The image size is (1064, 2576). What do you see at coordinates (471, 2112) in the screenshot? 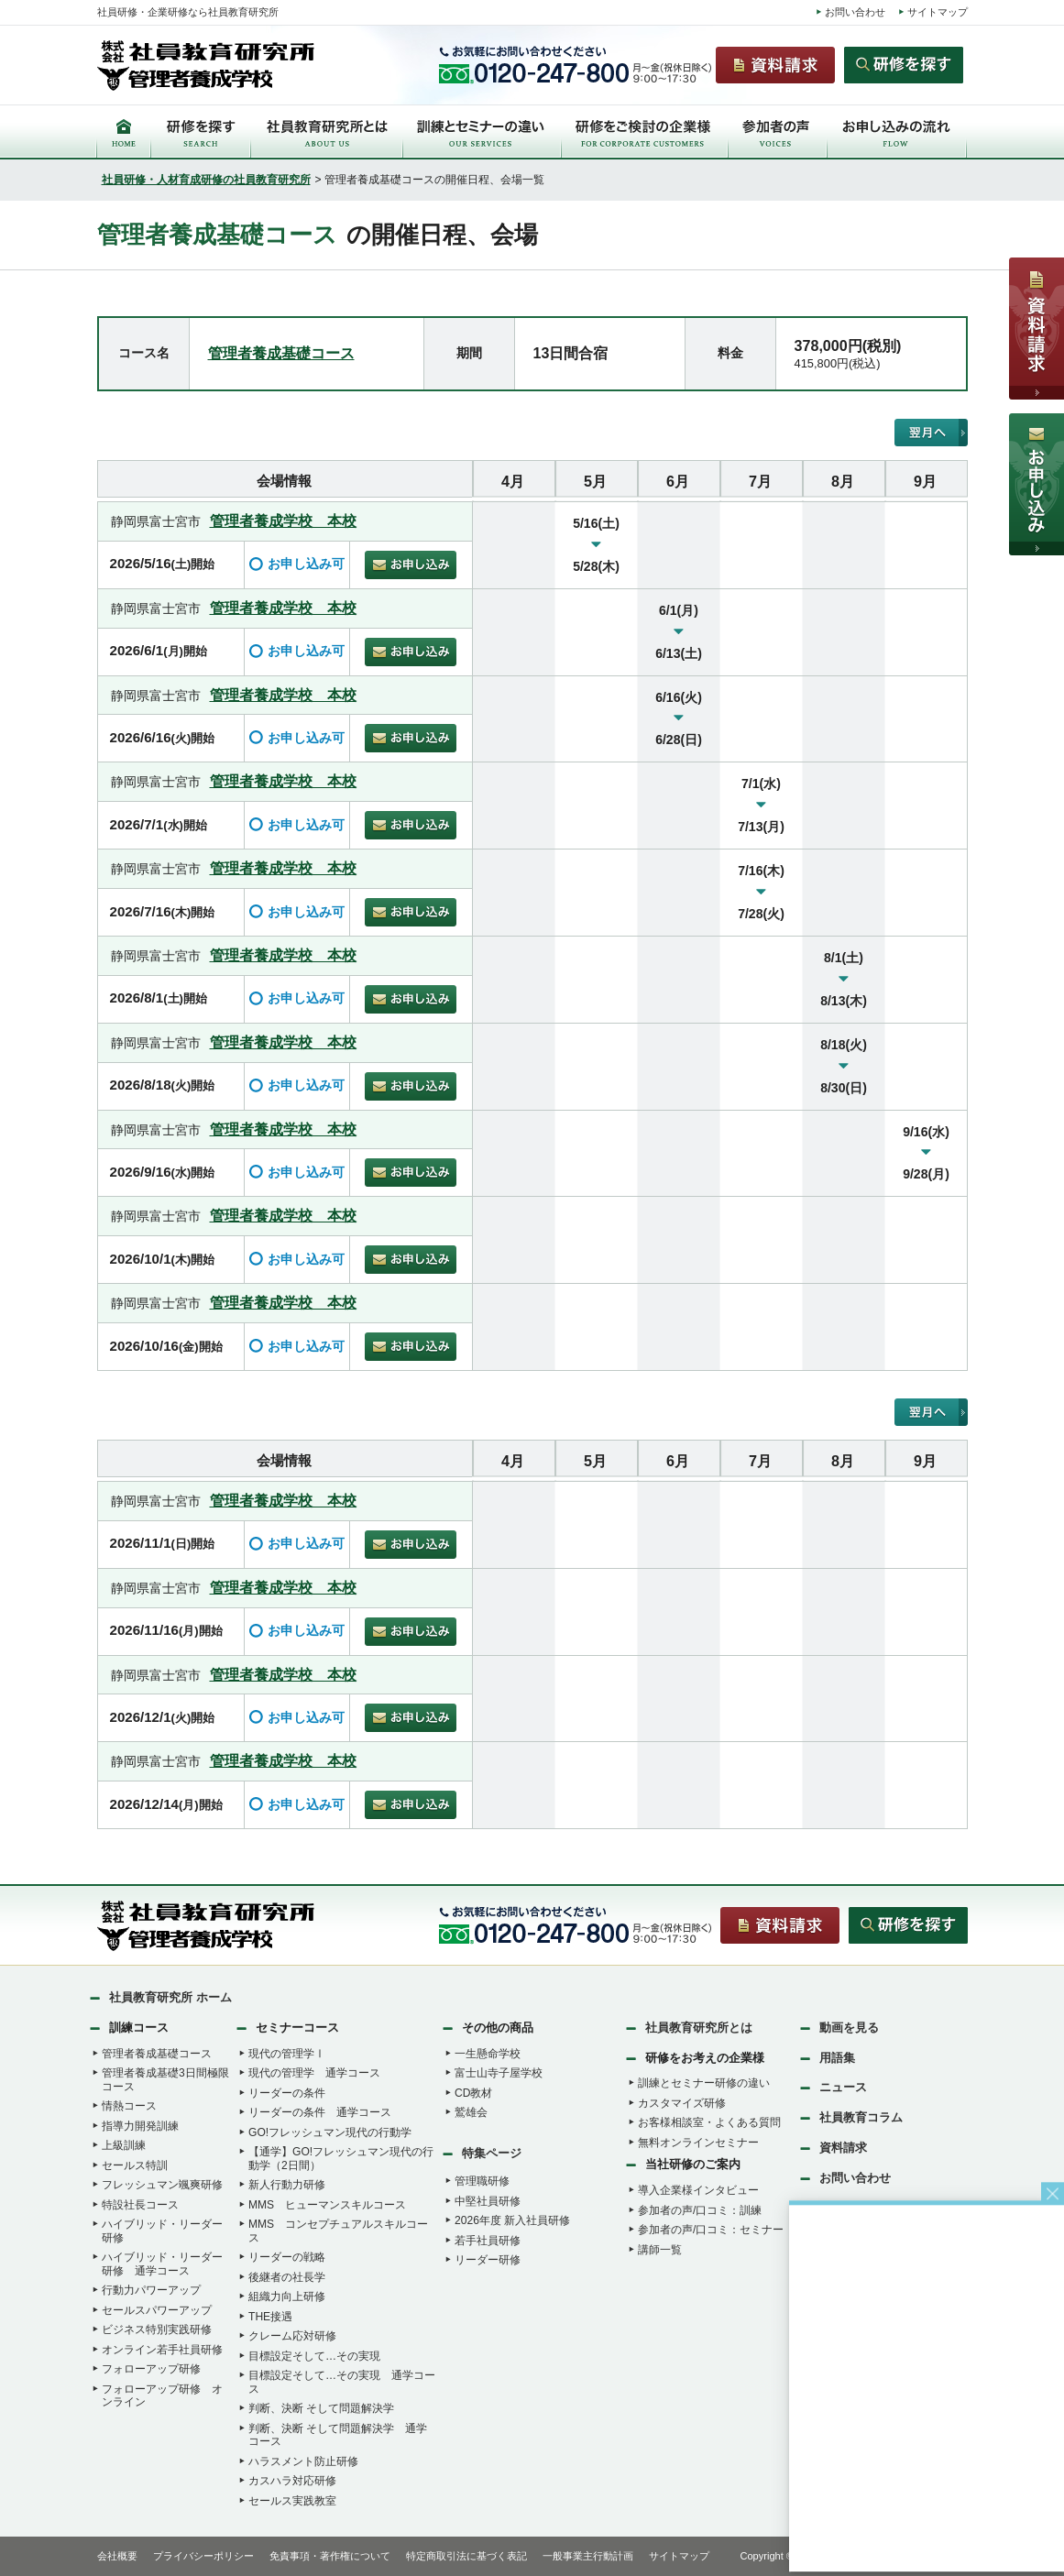
I see `鷲雄会` at bounding box center [471, 2112].